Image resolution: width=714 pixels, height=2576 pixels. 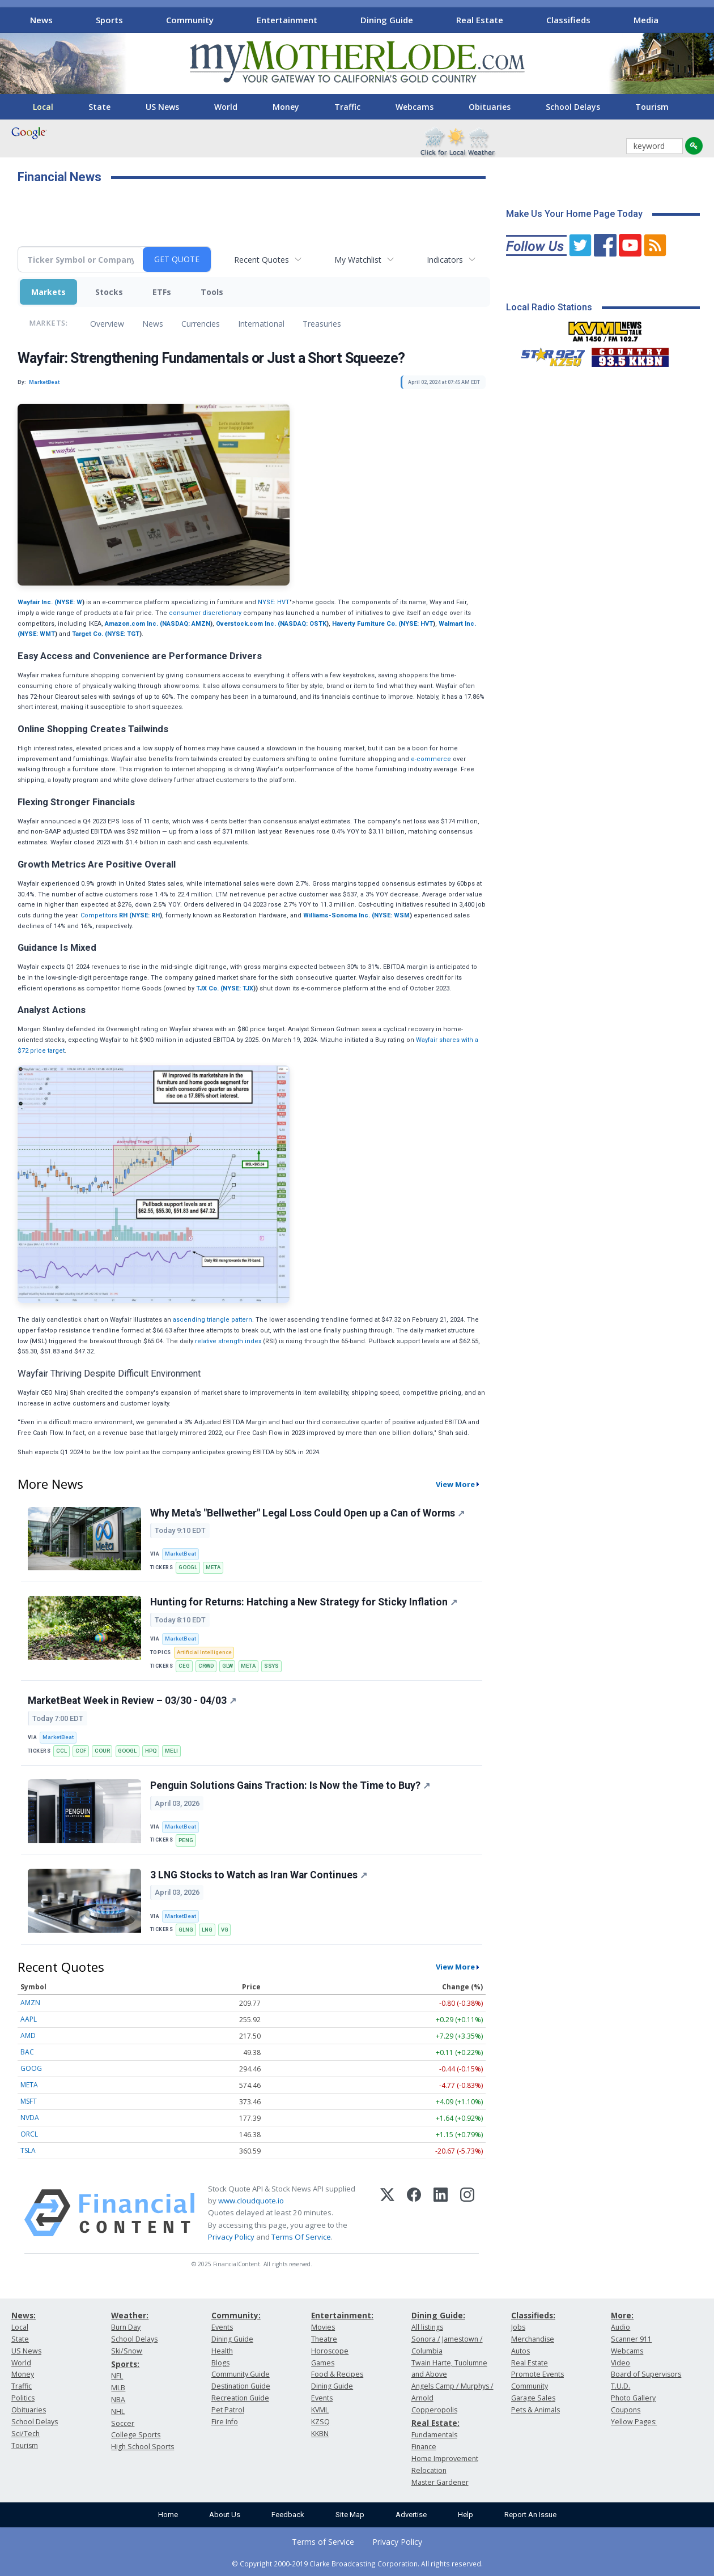 What do you see at coordinates (431, 759) in the screenshot?
I see `e-commerce` at bounding box center [431, 759].